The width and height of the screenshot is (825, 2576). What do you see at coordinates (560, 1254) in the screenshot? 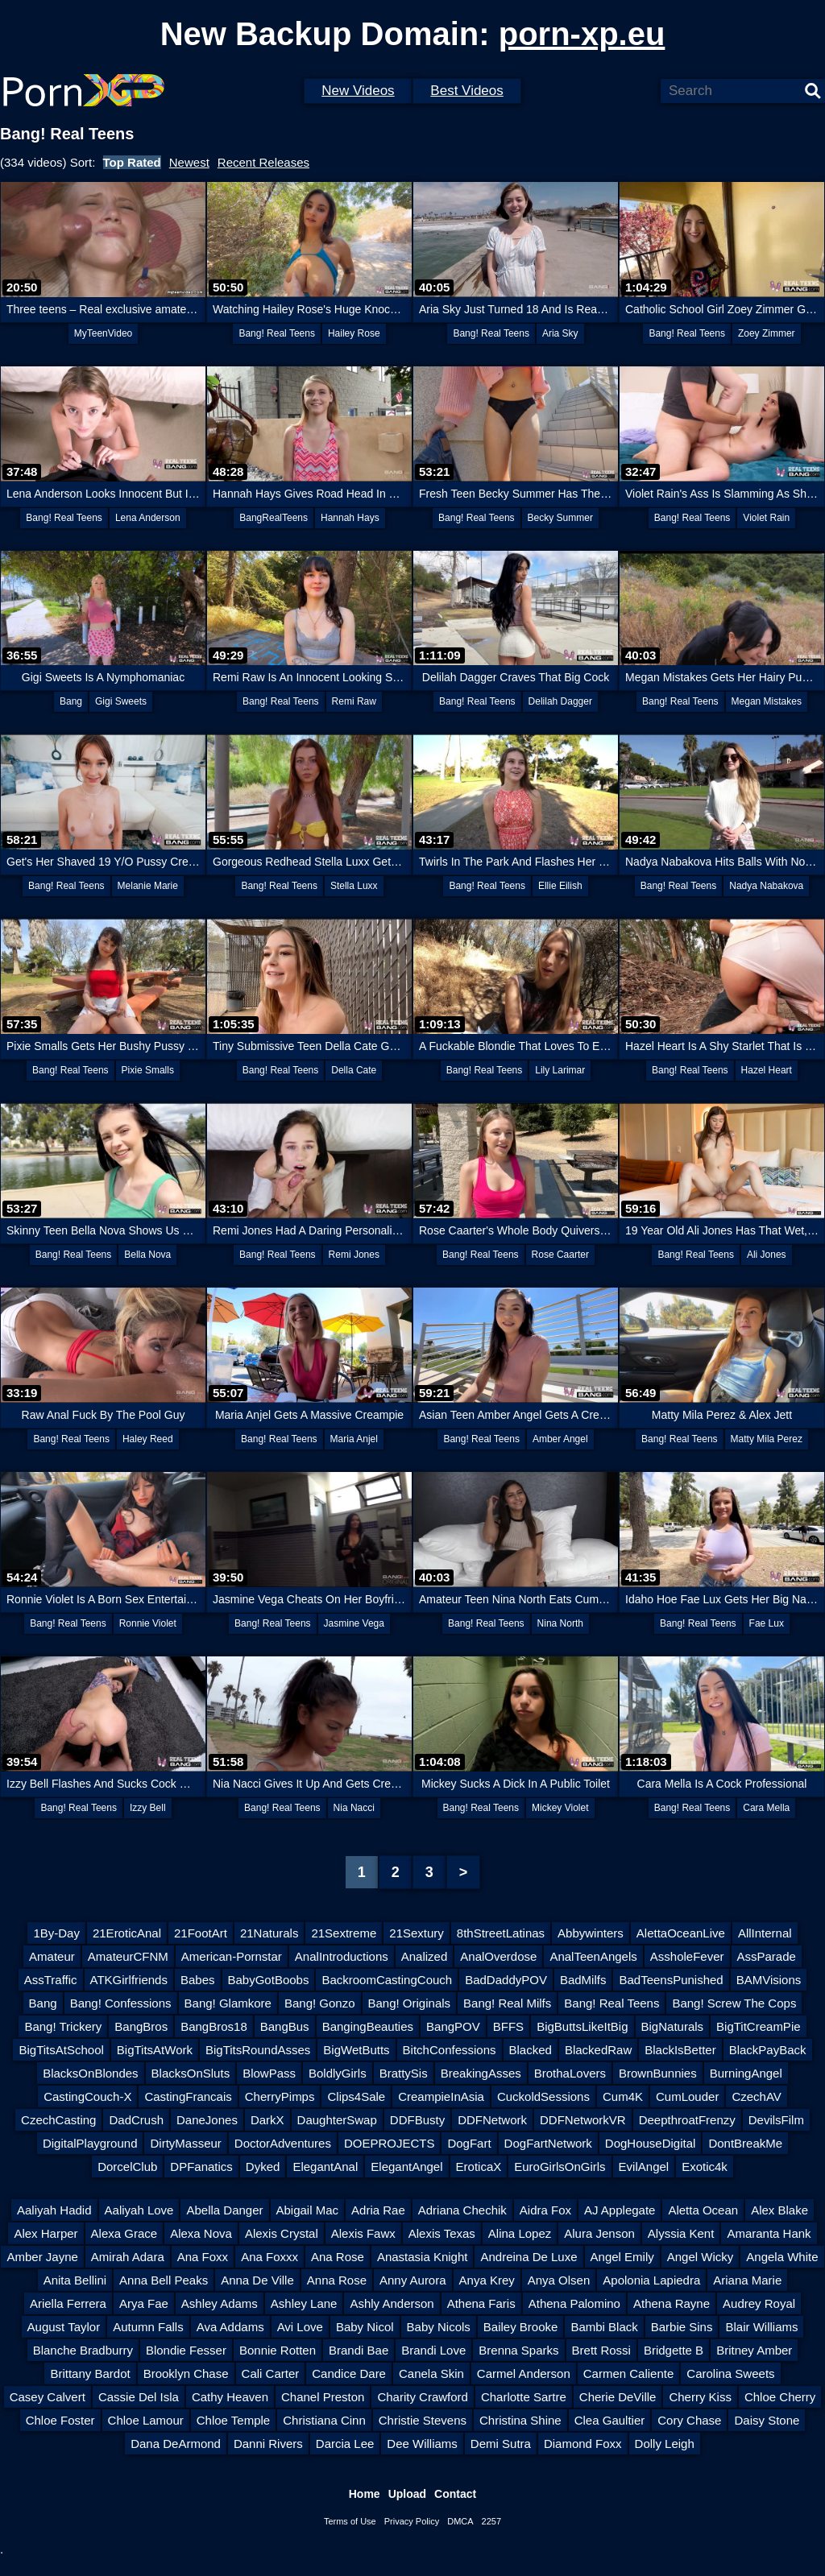
I see `Rose Caarter` at bounding box center [560, 1254].